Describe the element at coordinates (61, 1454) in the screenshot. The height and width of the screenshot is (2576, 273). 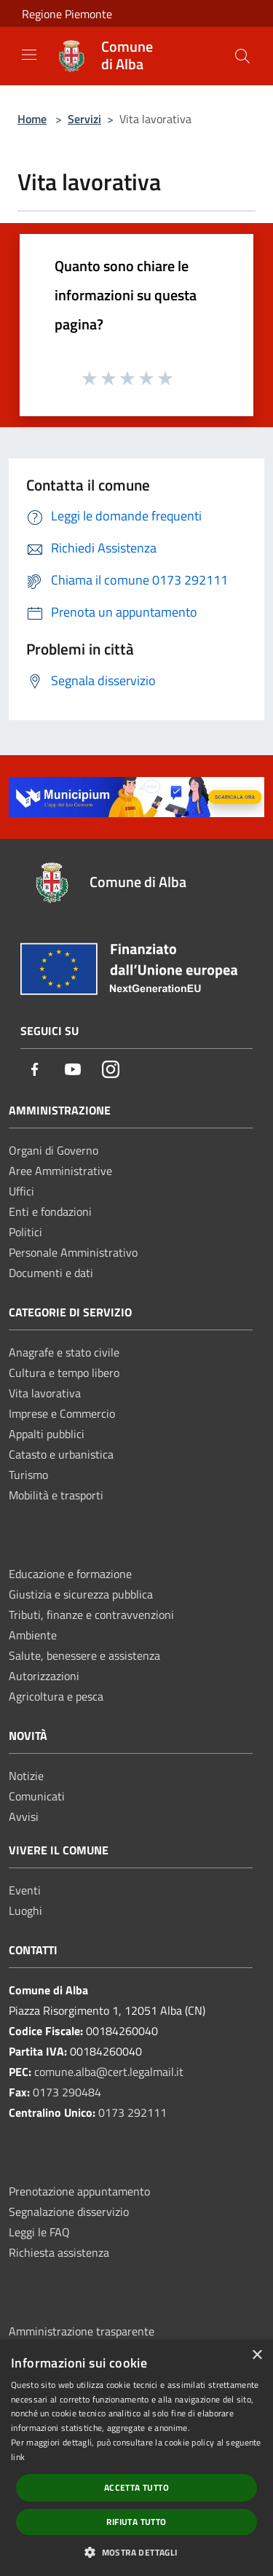
I see `Catasto e urbanistica` at that location.